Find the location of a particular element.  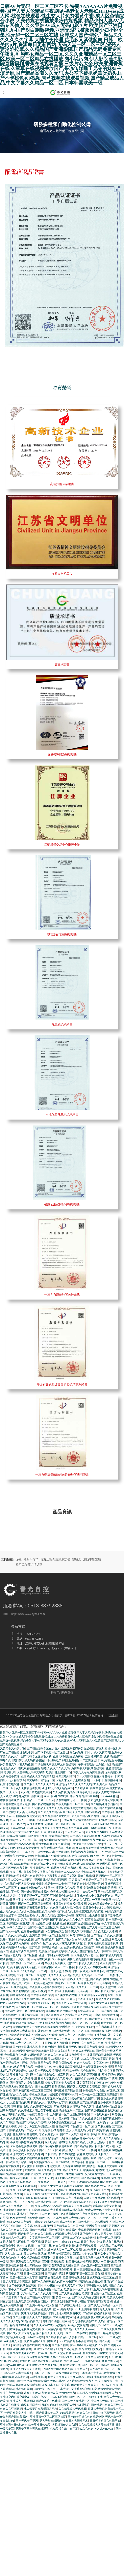

亚洲专区国产无码在线观看 is located at coordinates (32, 2428).